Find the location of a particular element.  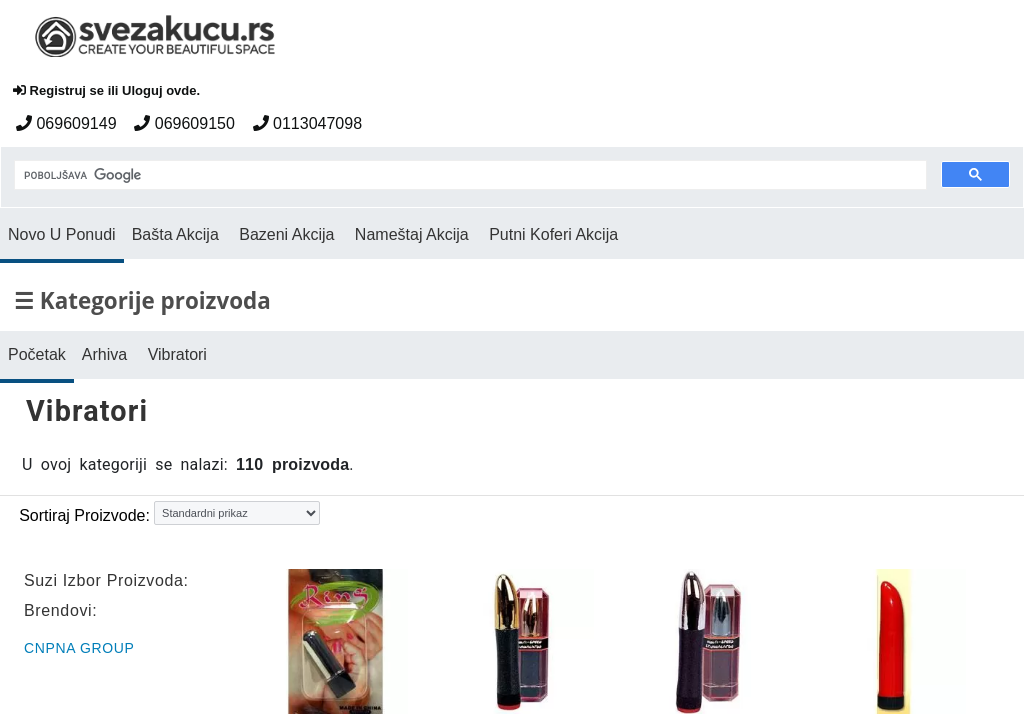

[Sortiraj proizvode] is located at coordinates (237, 513).